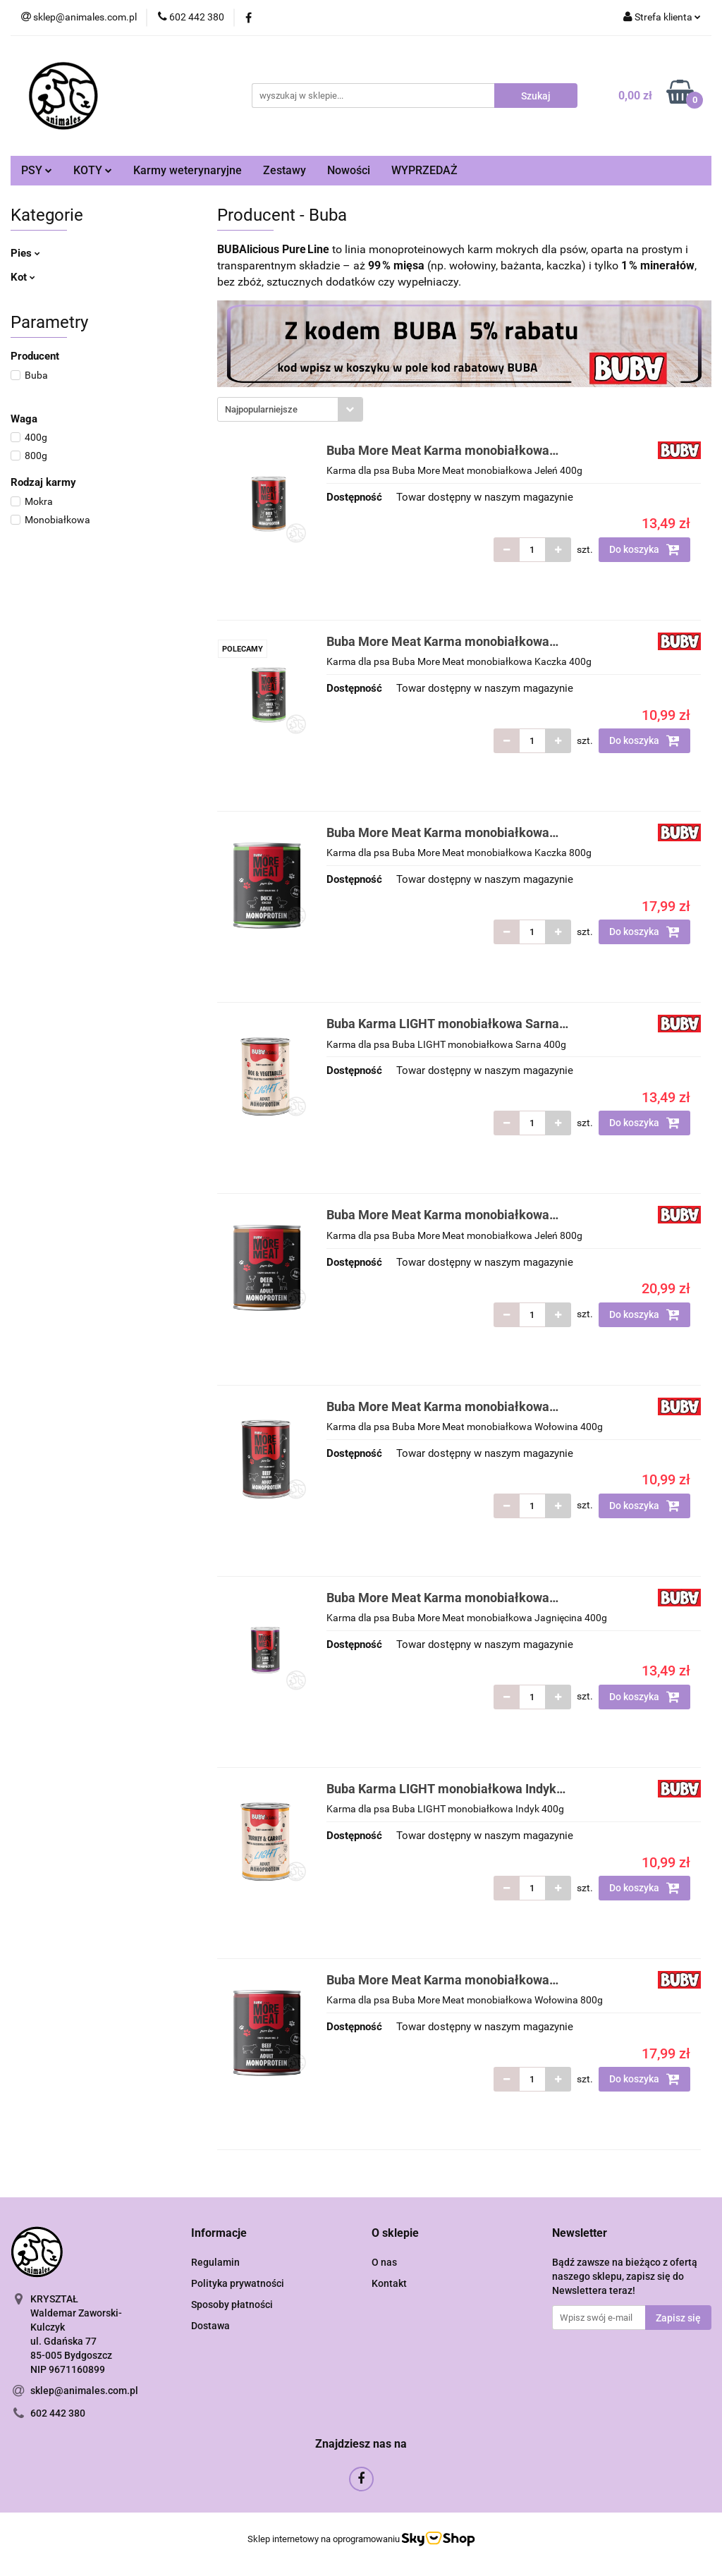  What do you see at coordinates (290, 409) in the screenshot?
I see `[combobox]` at bounding box center [290, 409].